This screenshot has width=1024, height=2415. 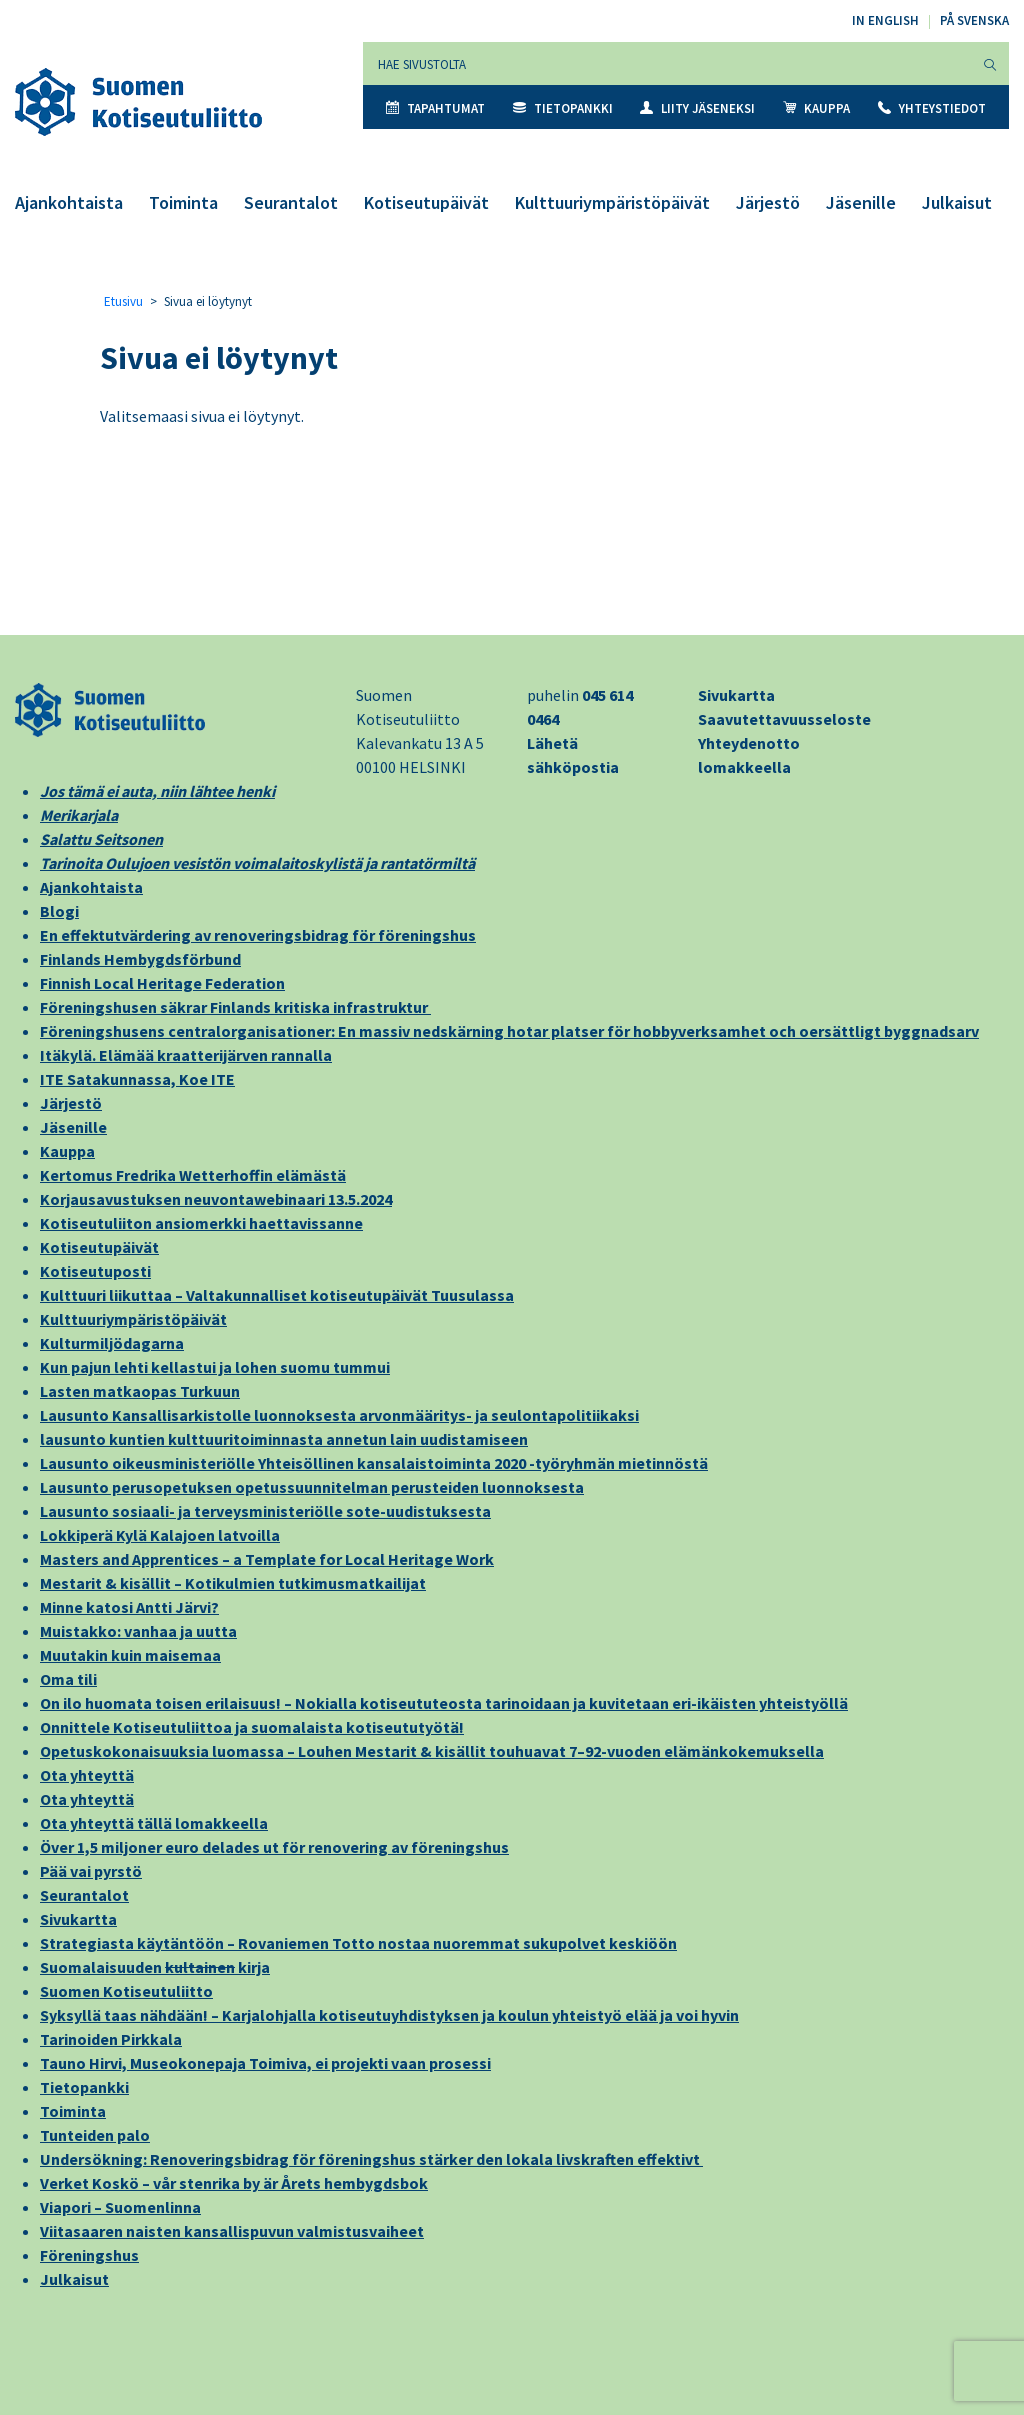 I want to click on Opetuskokonaisuuksia luomassa – Louhen Mestarit & kisällit touhuavat 7–92-vuoden elämänkokemuksella, so click(x=432, y=1751).